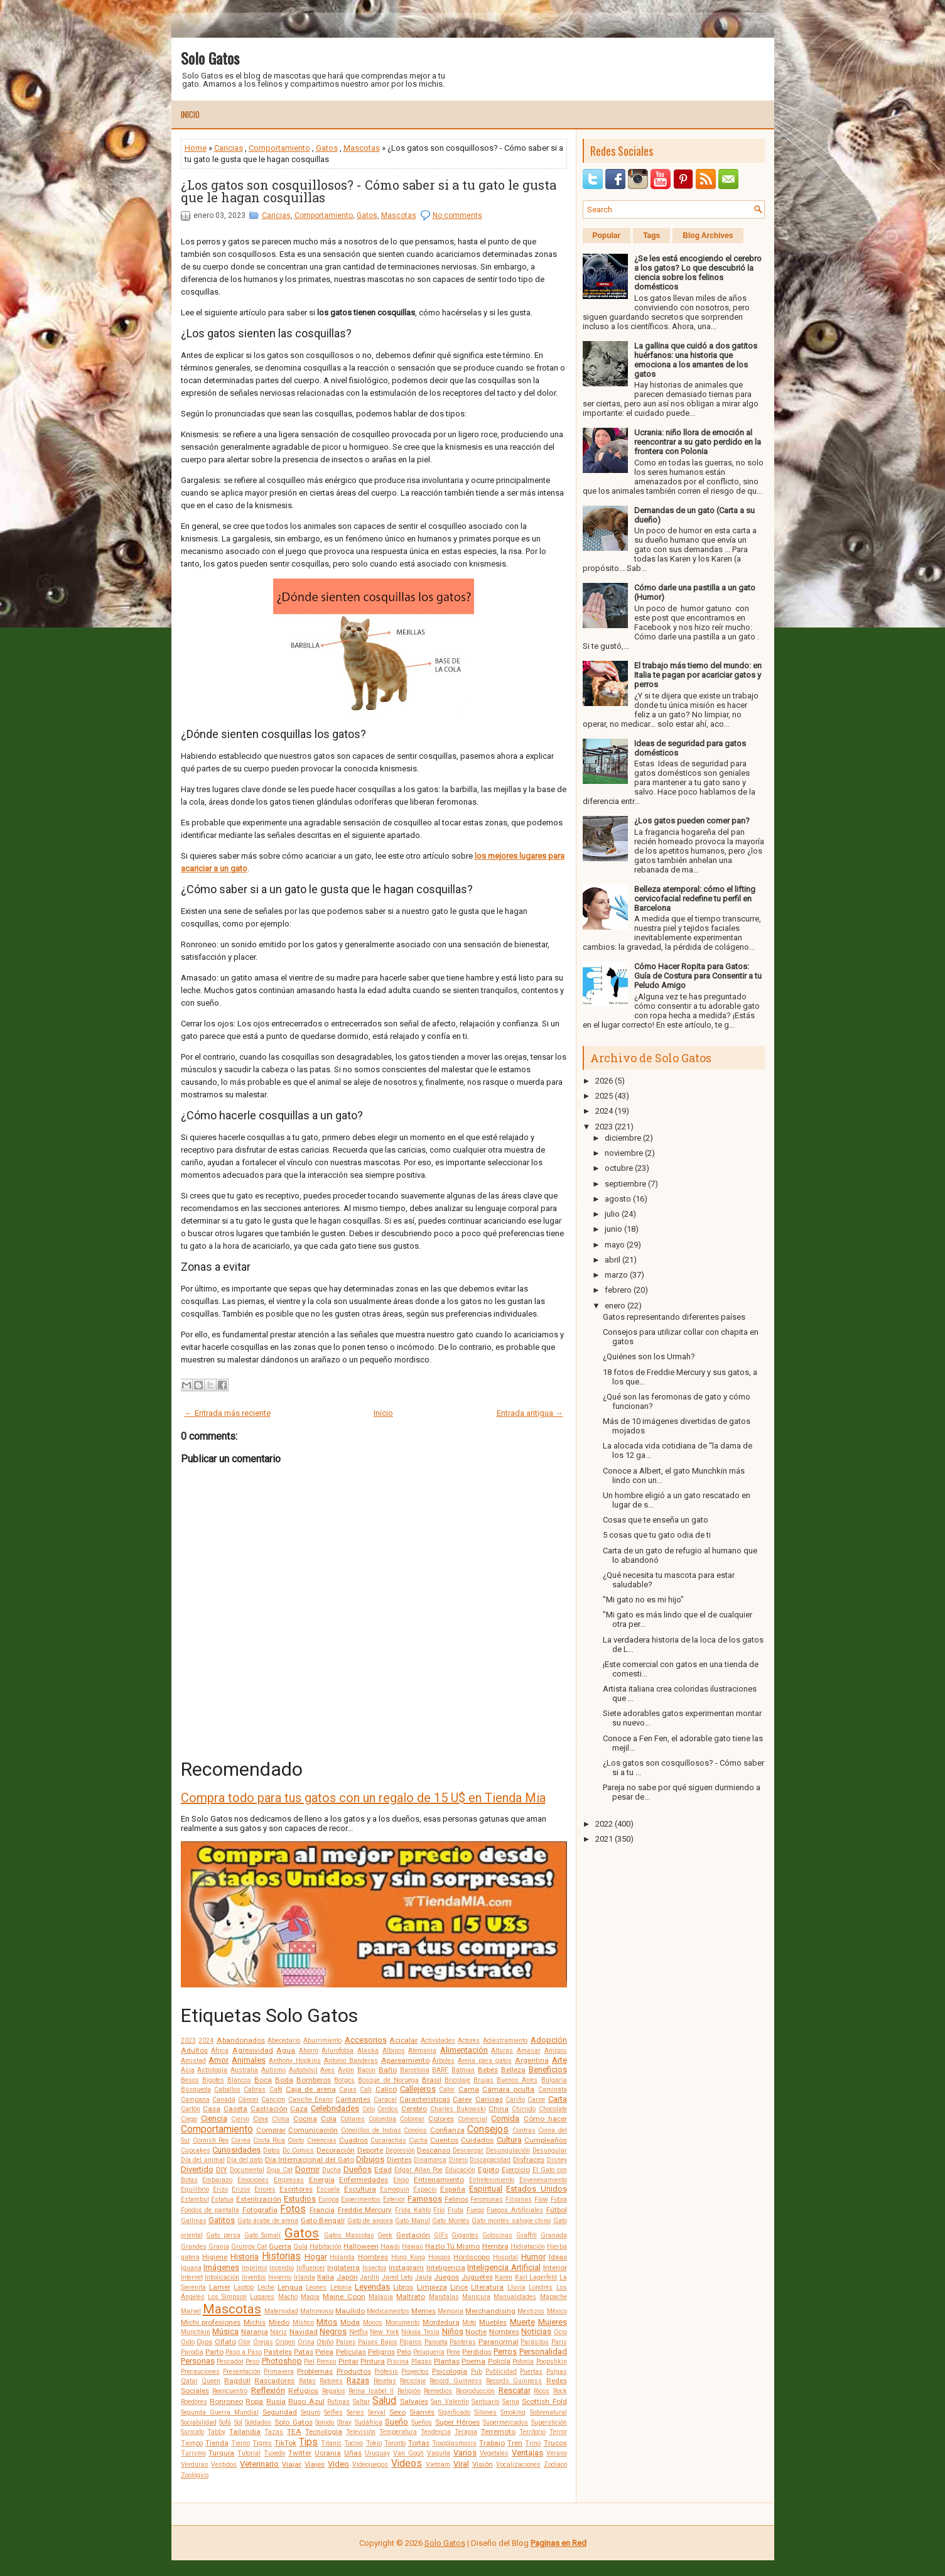 This screenshot has height=2576, width=945. What do you see at coordinates (615, 1244) in the screenshot?
I see `mayo` at bounding box center [615, 1244].